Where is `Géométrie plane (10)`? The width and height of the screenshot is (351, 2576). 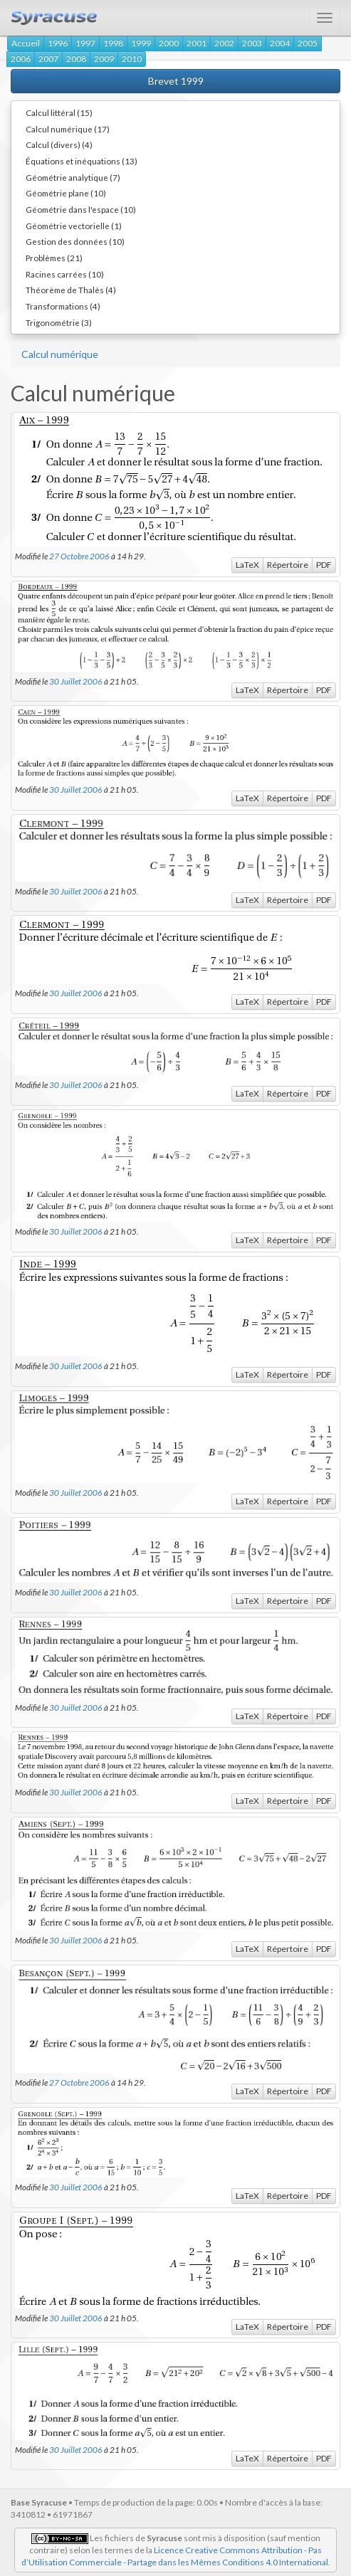 Géométrie plane (10) is located at coordinates (66, 193).